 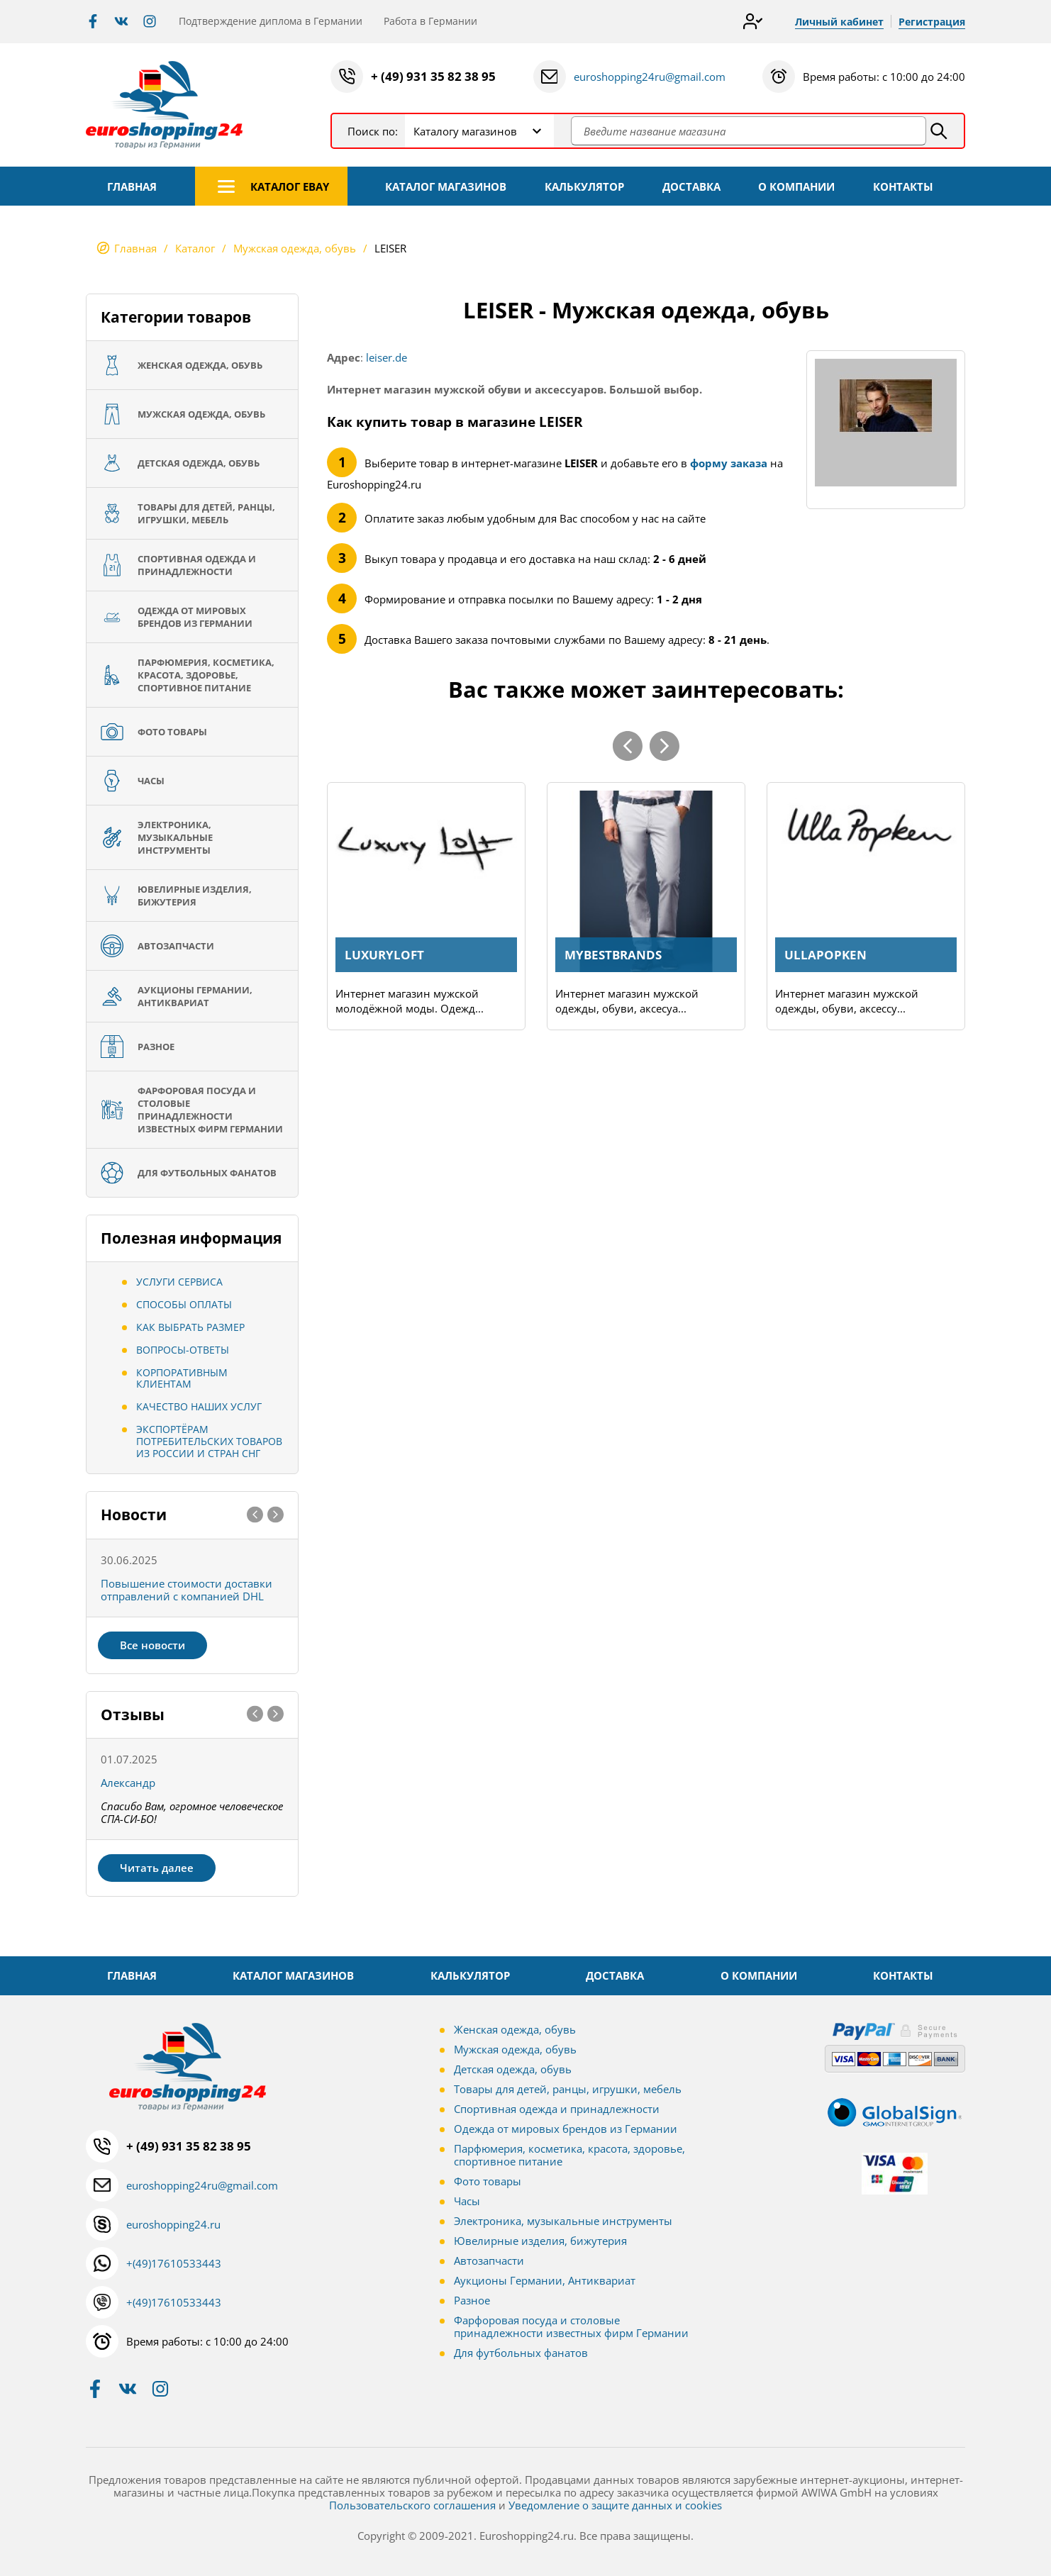 What do you see at coordinates (467, 2201) in the screenshot?
I see `Часы` at bounding box center [467, 2201].